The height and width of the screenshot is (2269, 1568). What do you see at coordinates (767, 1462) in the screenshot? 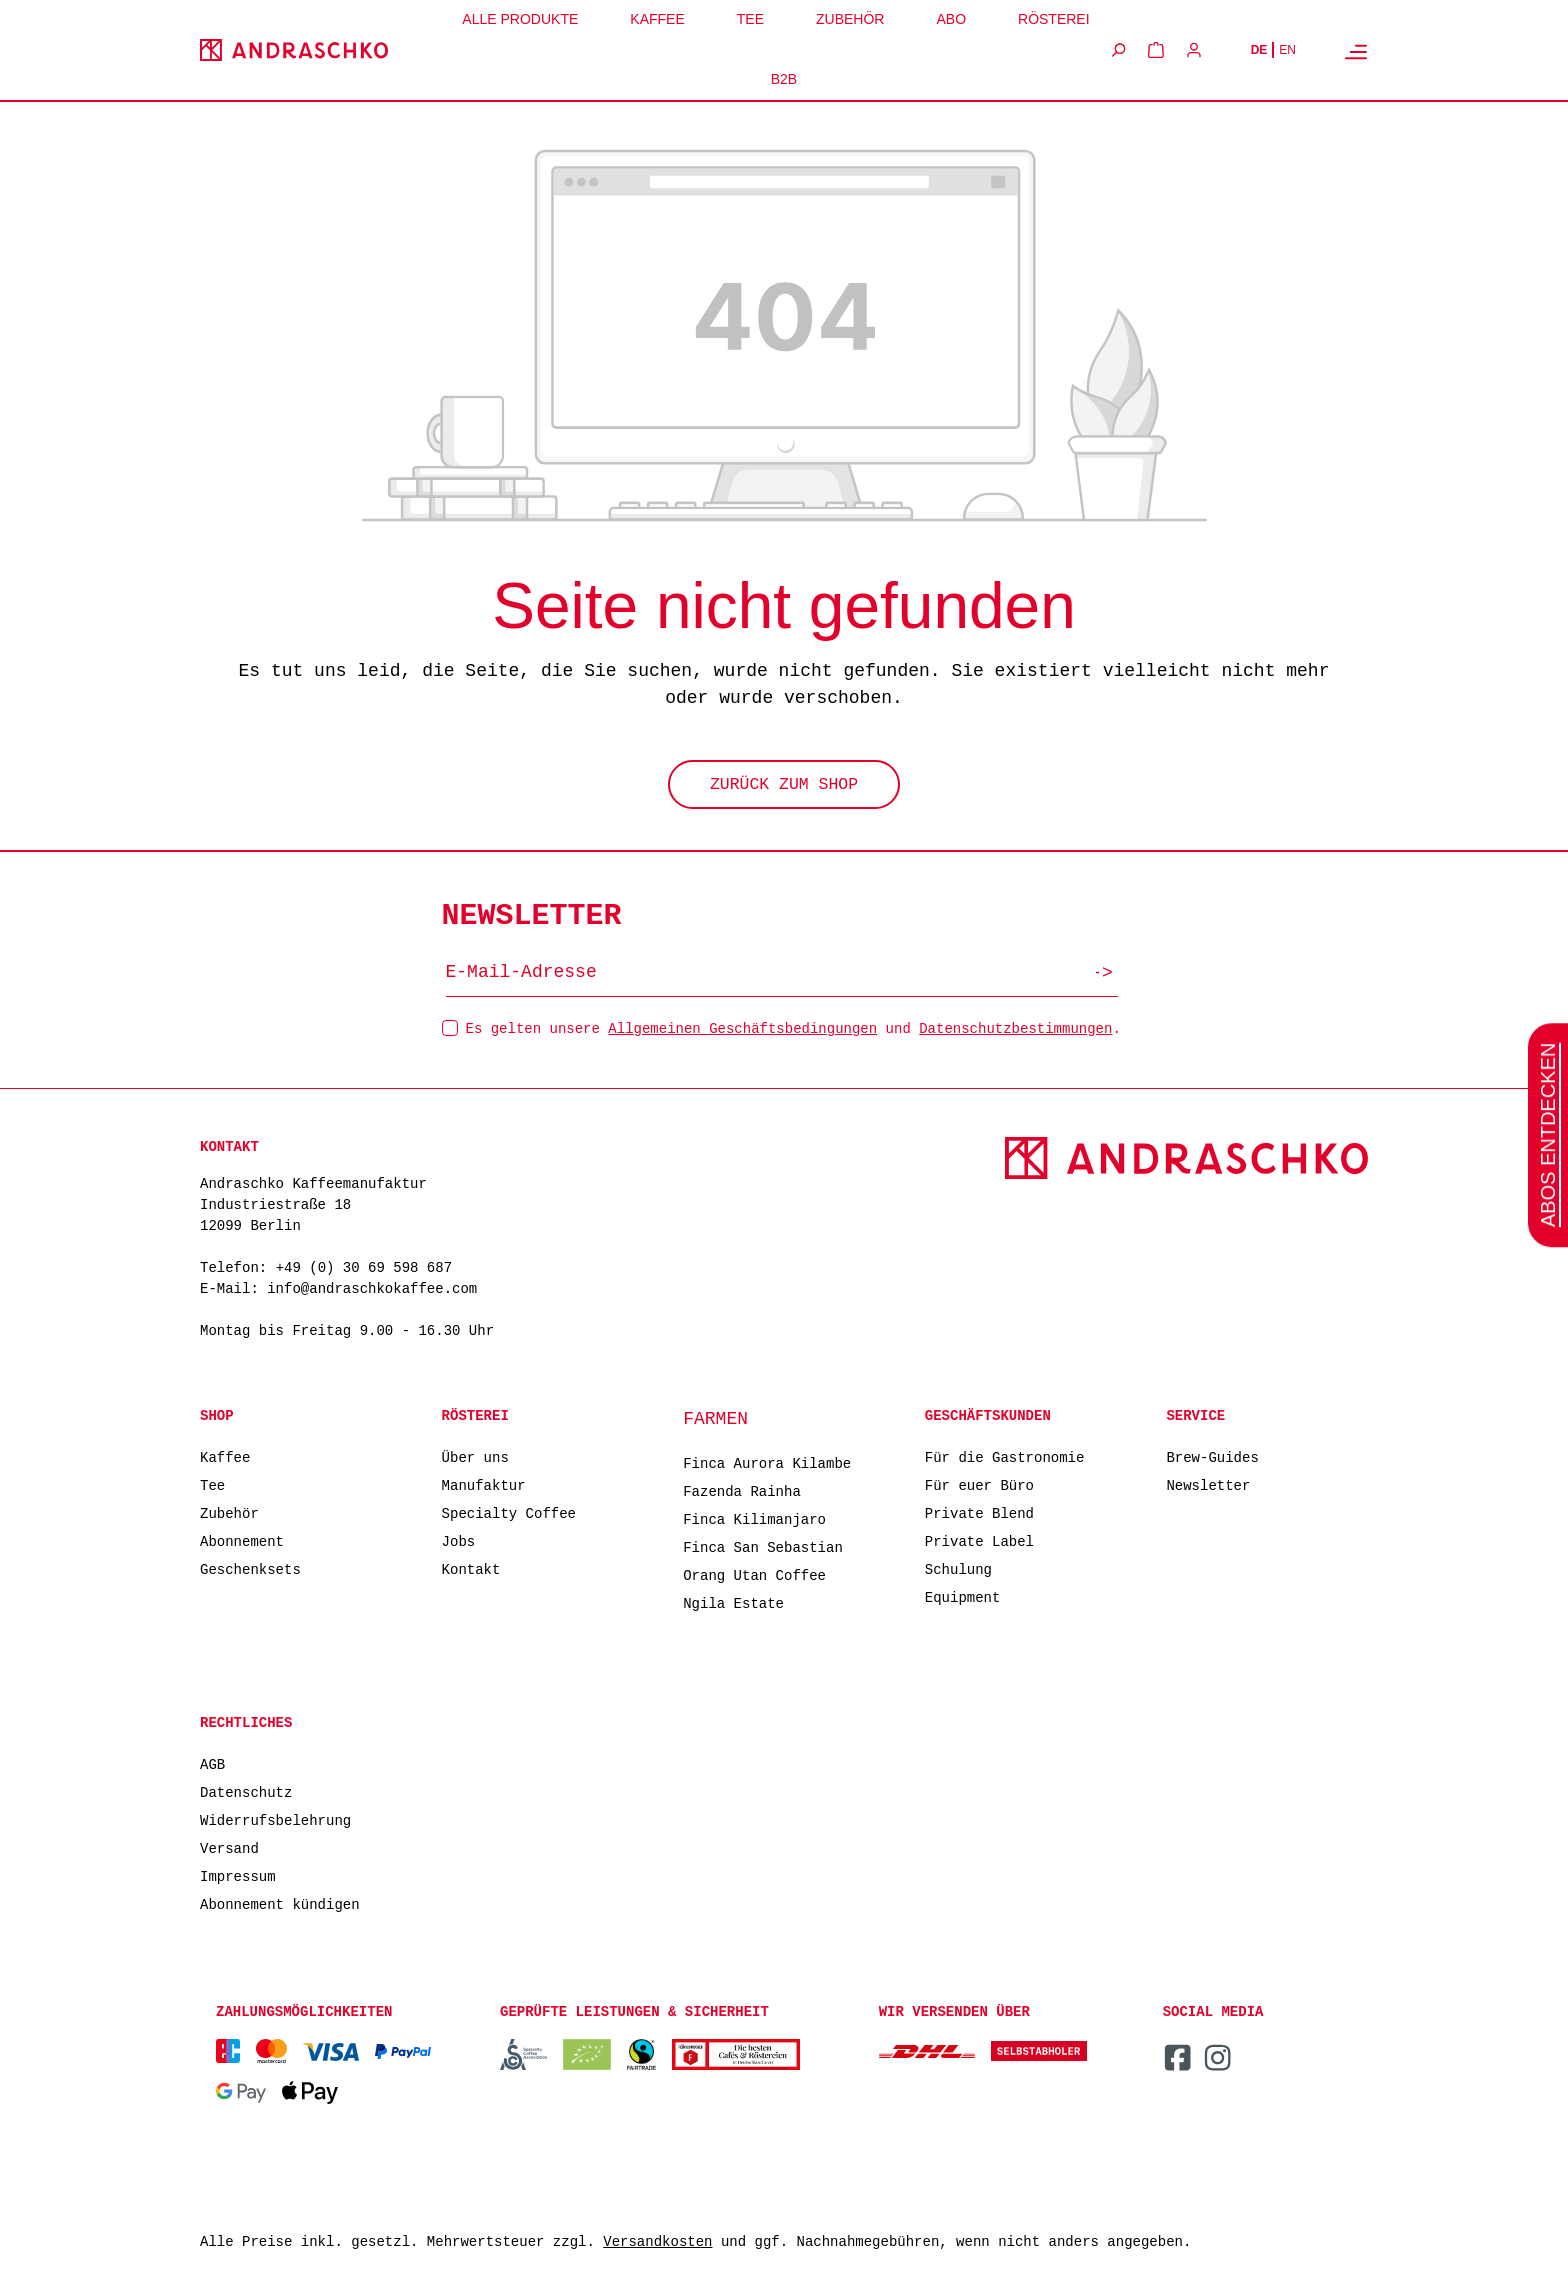
I see `Finca Aurora Kilambe` at bounding box center [767, 1462].